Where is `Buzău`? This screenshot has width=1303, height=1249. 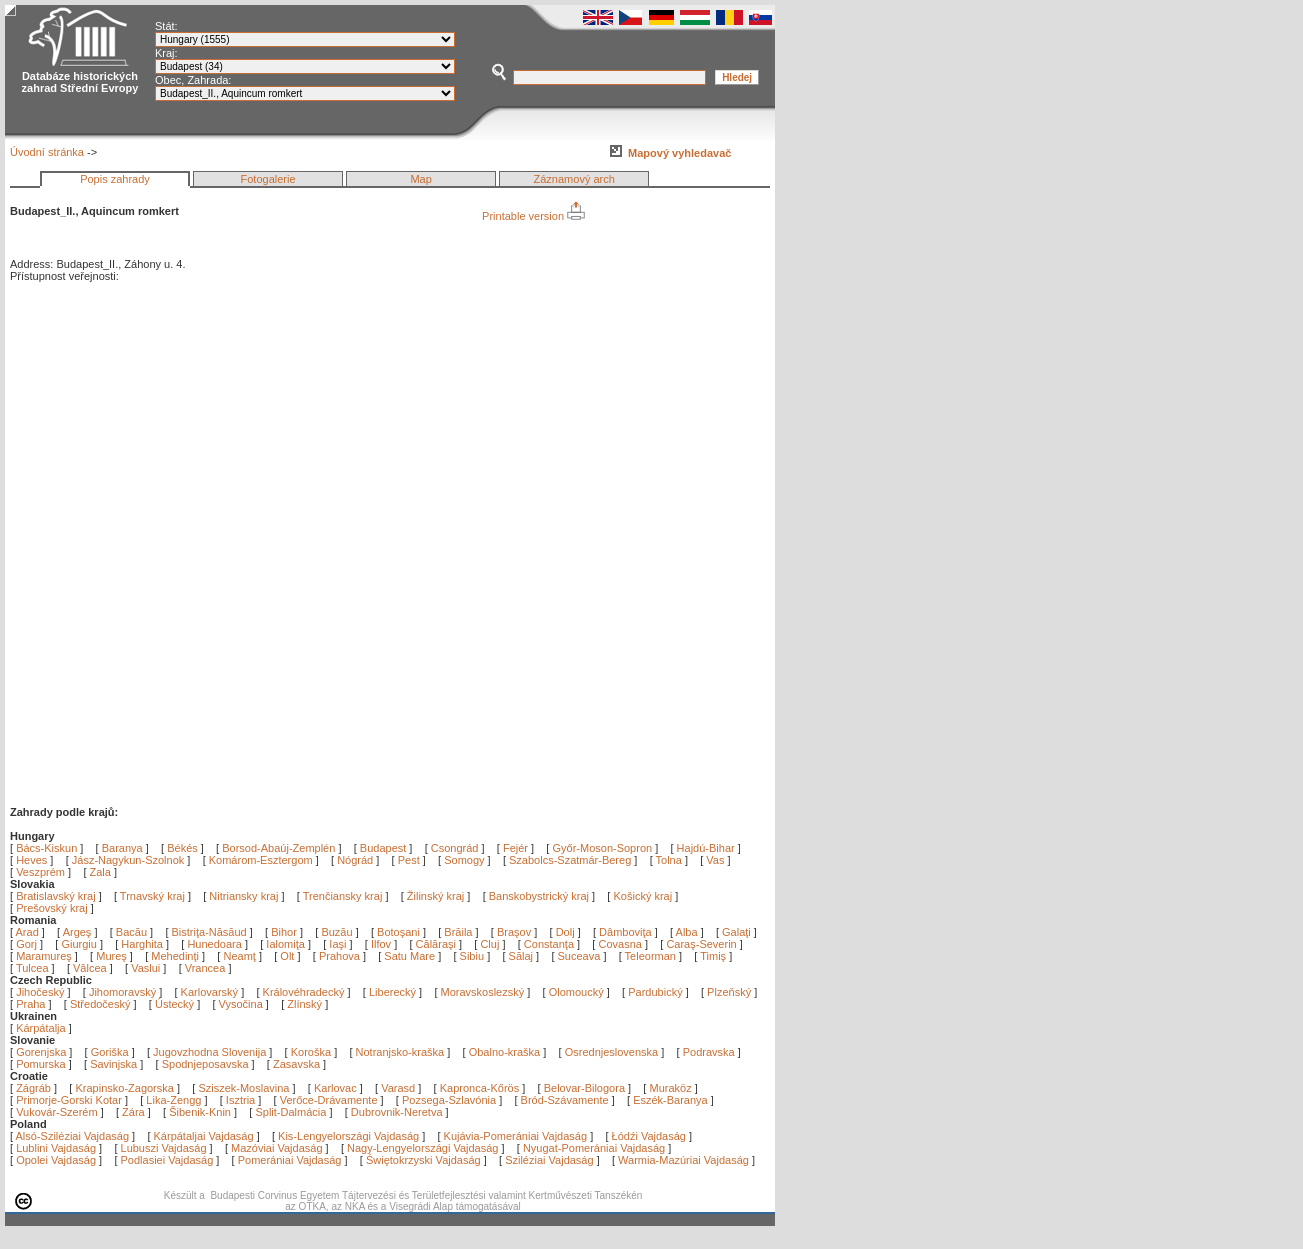
Buzău is located at coordinates (338, 932).